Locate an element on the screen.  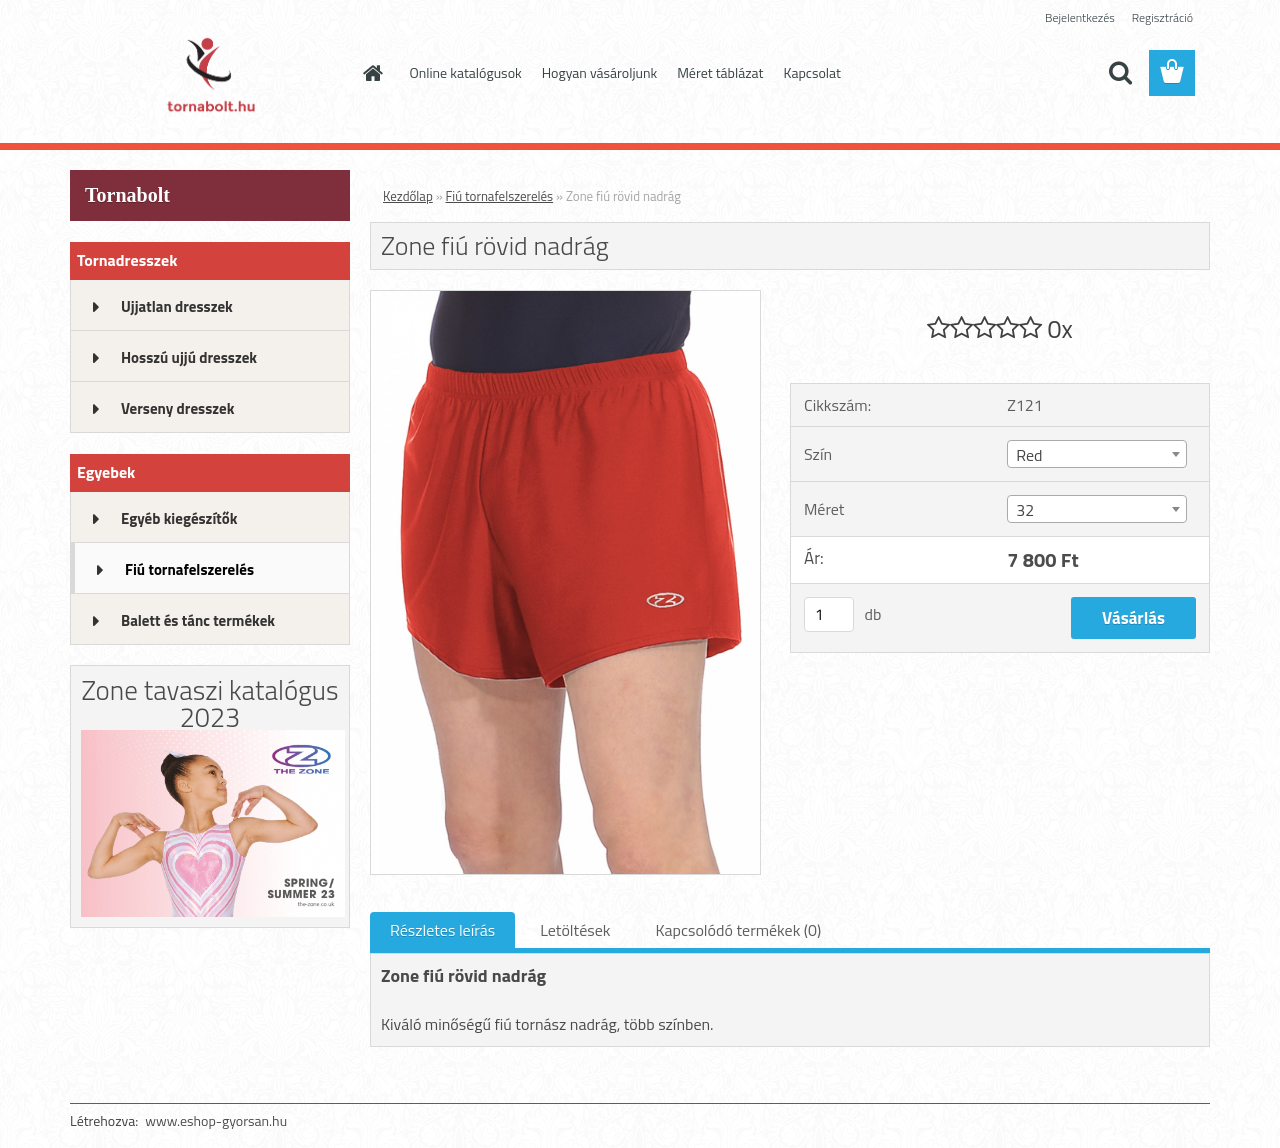
Balett és tánc termékek is located at coordinates (198, 620).